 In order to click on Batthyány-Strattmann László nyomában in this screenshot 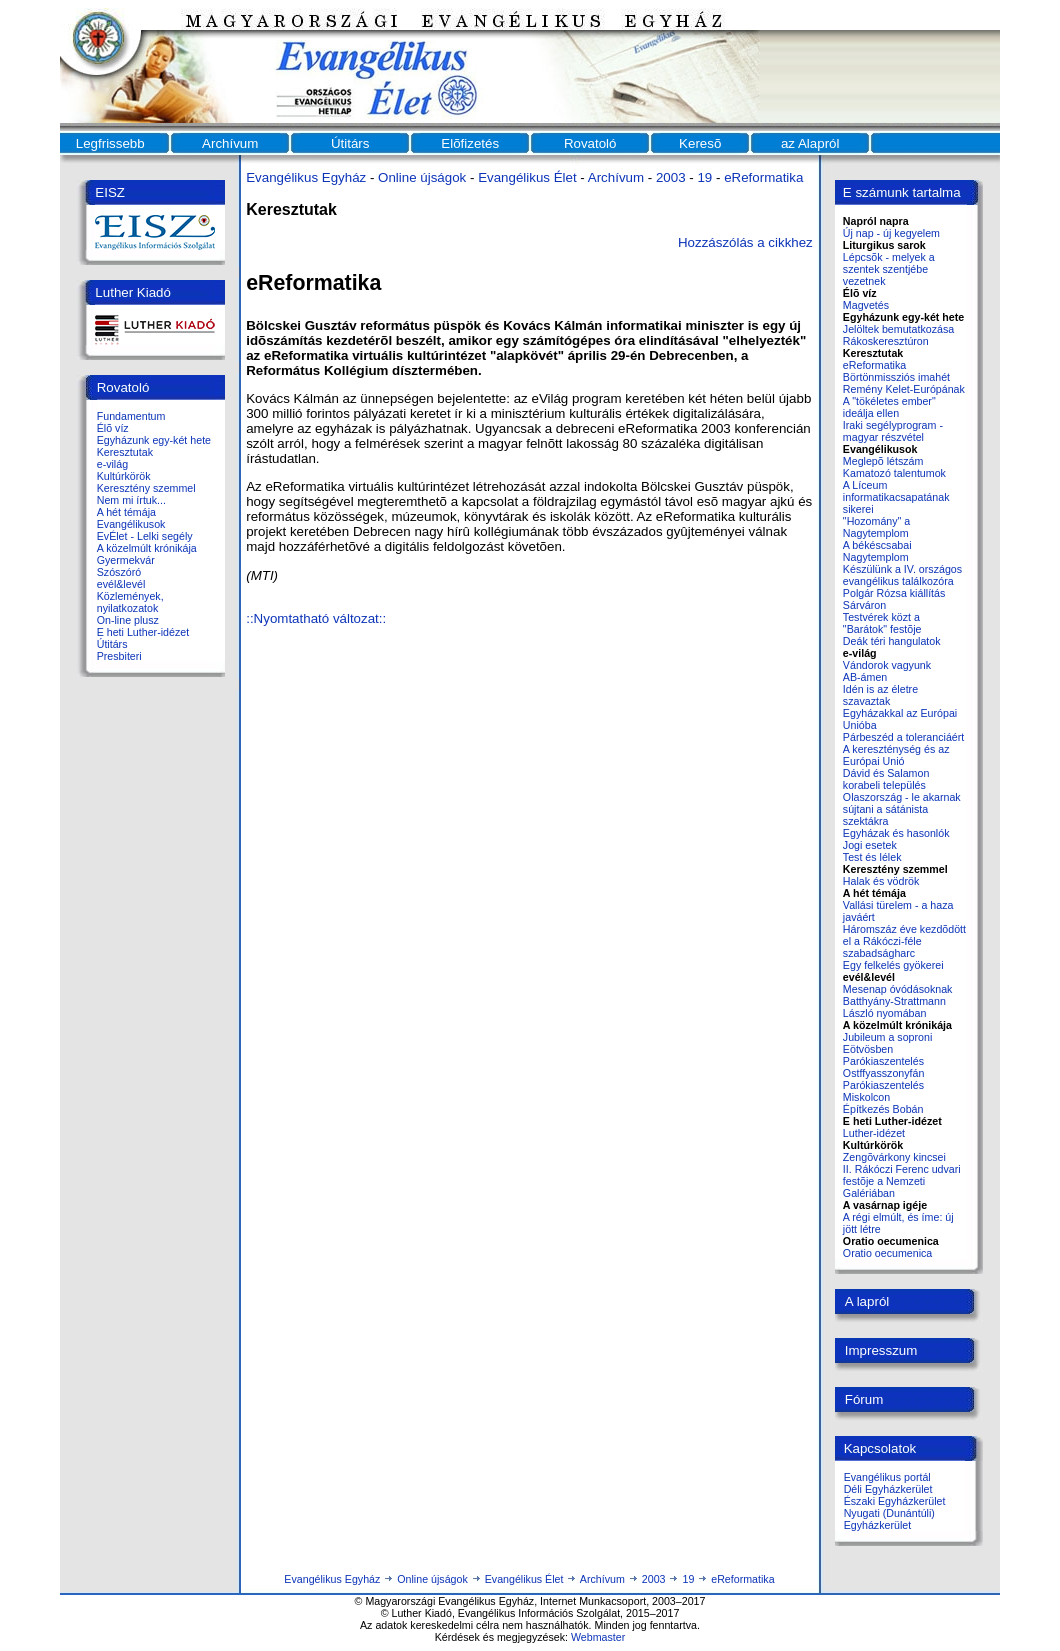, I will do `click(894, 1007)`.